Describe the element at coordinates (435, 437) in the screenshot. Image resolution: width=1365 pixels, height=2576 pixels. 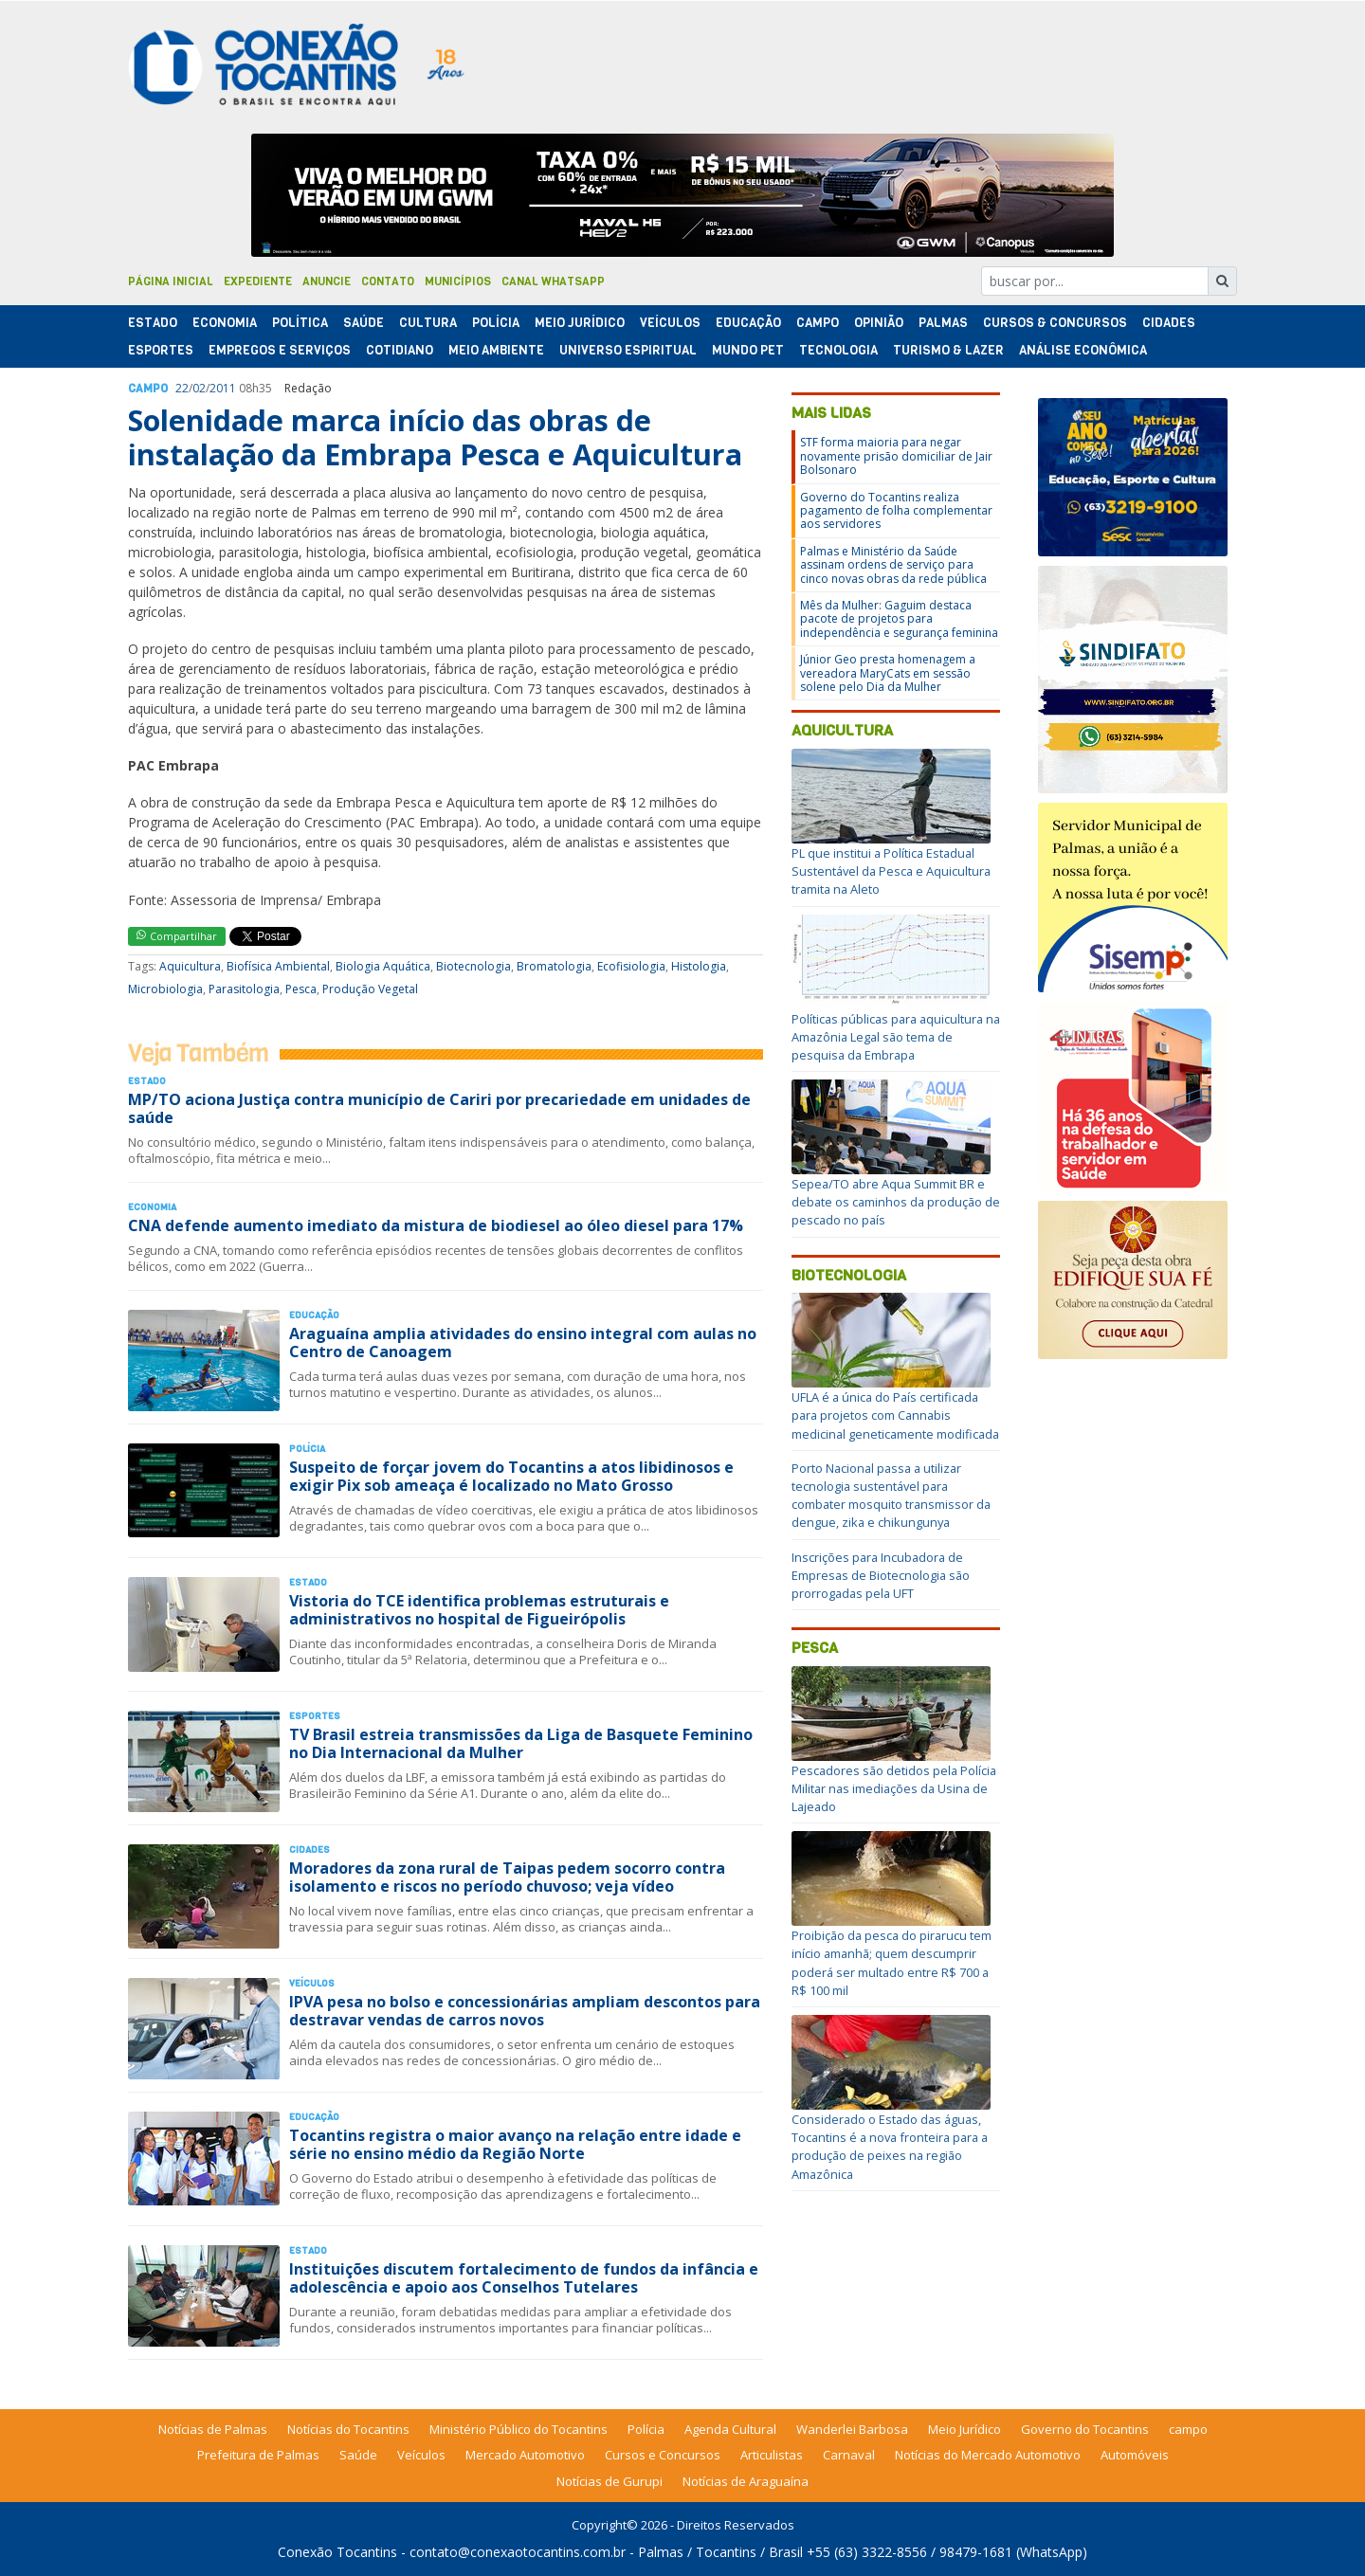
I see `Solenidade marca início das obras de instalação da Embrapa Pesca e Aquicultura` at that location.